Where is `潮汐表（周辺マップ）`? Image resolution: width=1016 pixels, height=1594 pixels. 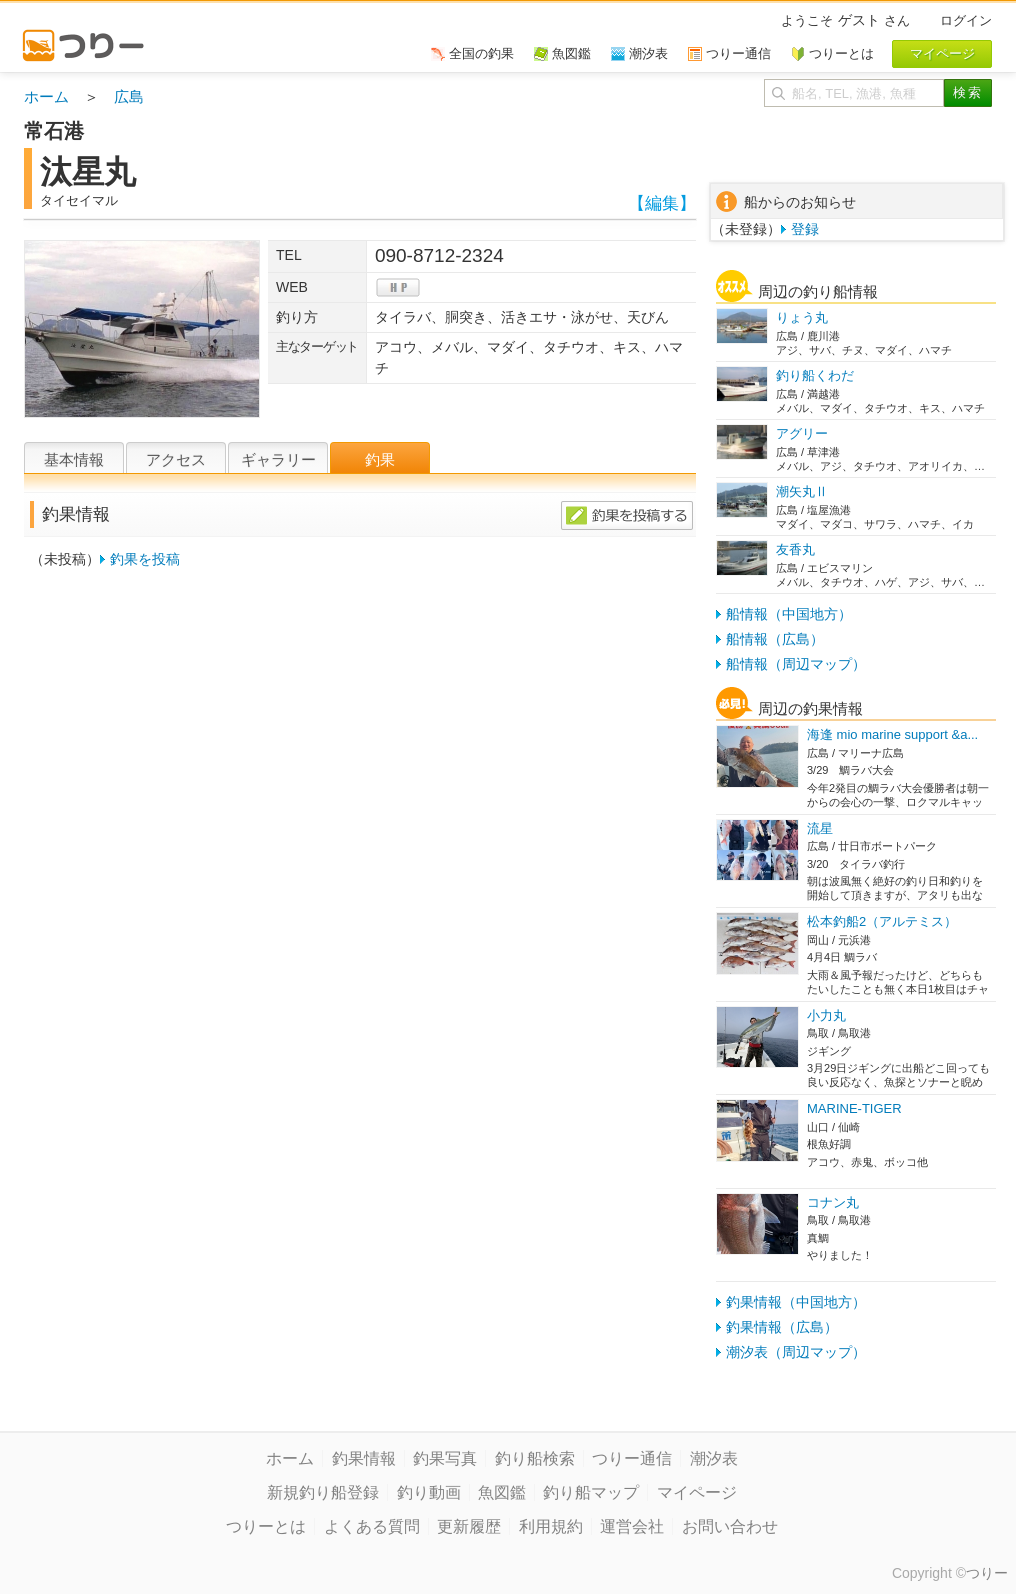 潮汐表（周辺マップ） is located at coordinates (796, 1352).